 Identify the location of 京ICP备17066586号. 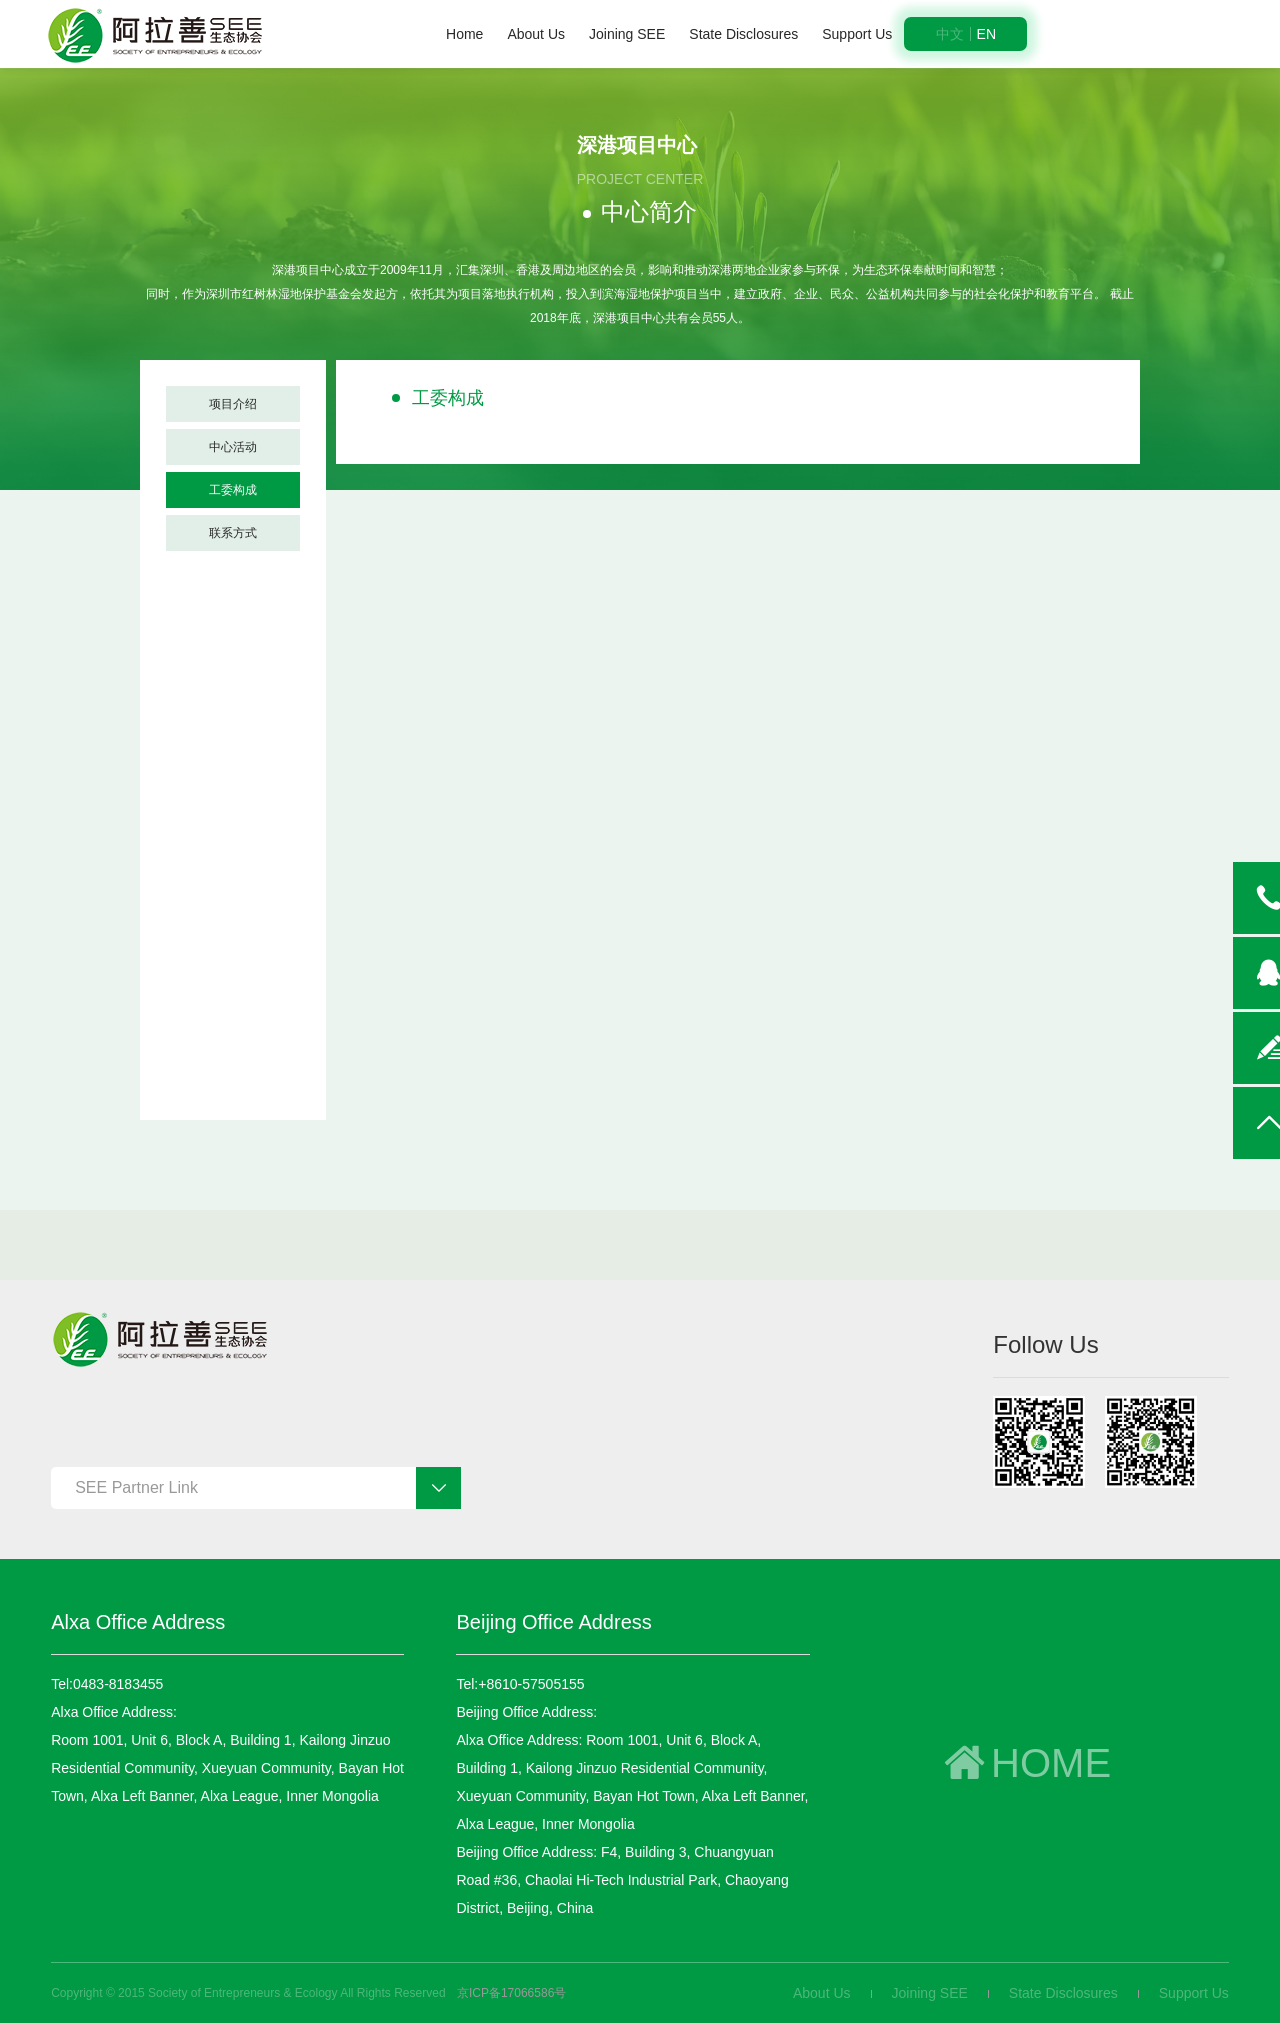
(511, 1993).